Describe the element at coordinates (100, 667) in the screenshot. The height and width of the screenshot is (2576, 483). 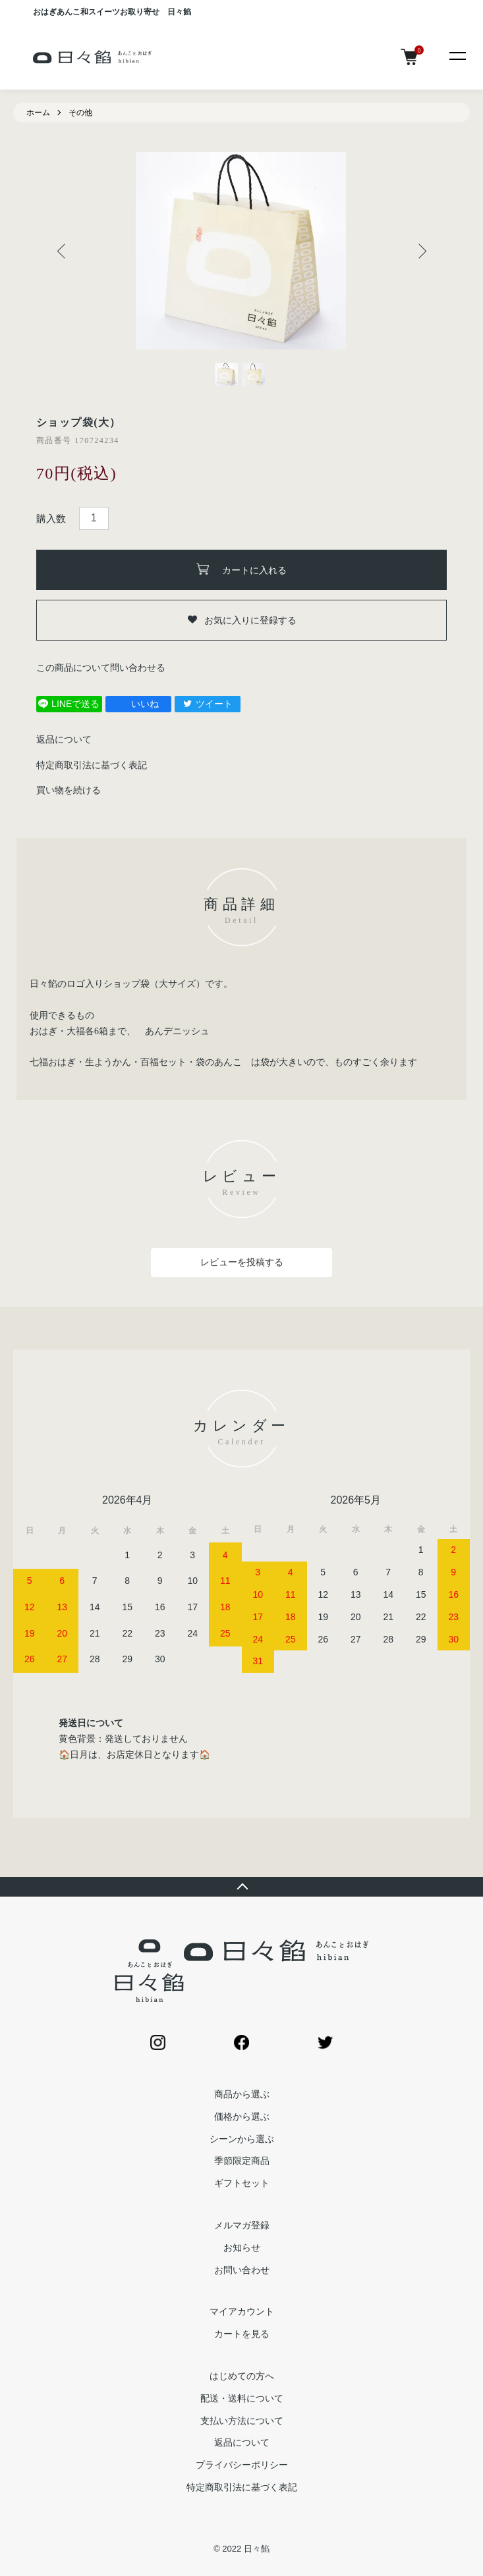
I see `この商品について問い合わせる` at that location.